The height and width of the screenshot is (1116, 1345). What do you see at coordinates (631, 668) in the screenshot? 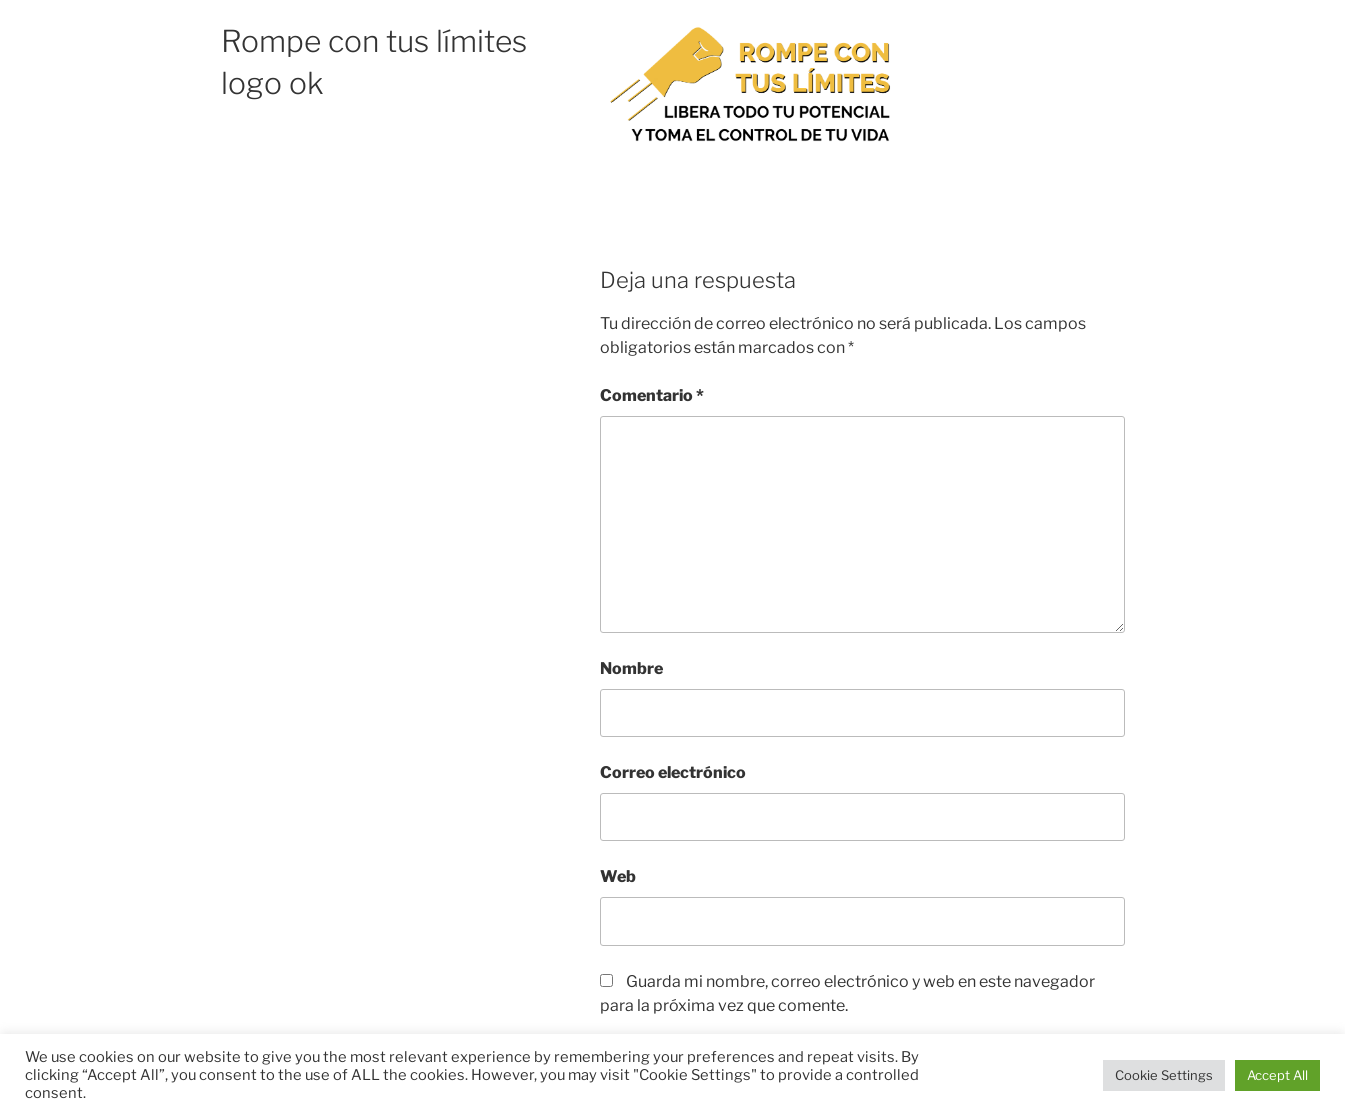
I see `Nombre` at bounding box center [631, 668].